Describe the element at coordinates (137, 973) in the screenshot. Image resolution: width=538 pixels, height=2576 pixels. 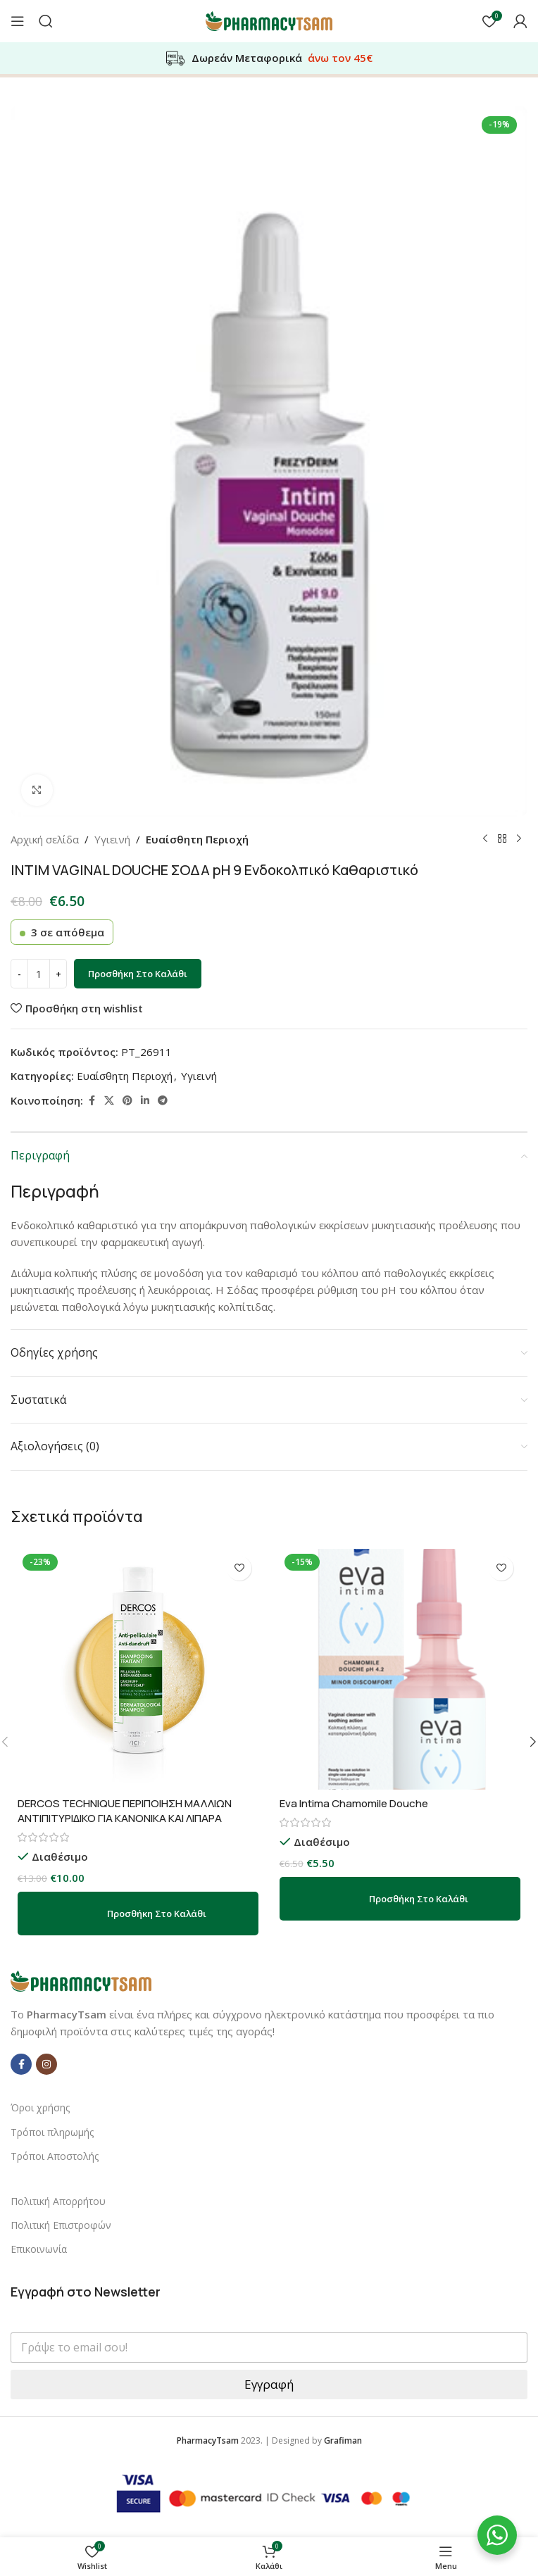
I see `Προσθήκη στο καλάθι` at that location.